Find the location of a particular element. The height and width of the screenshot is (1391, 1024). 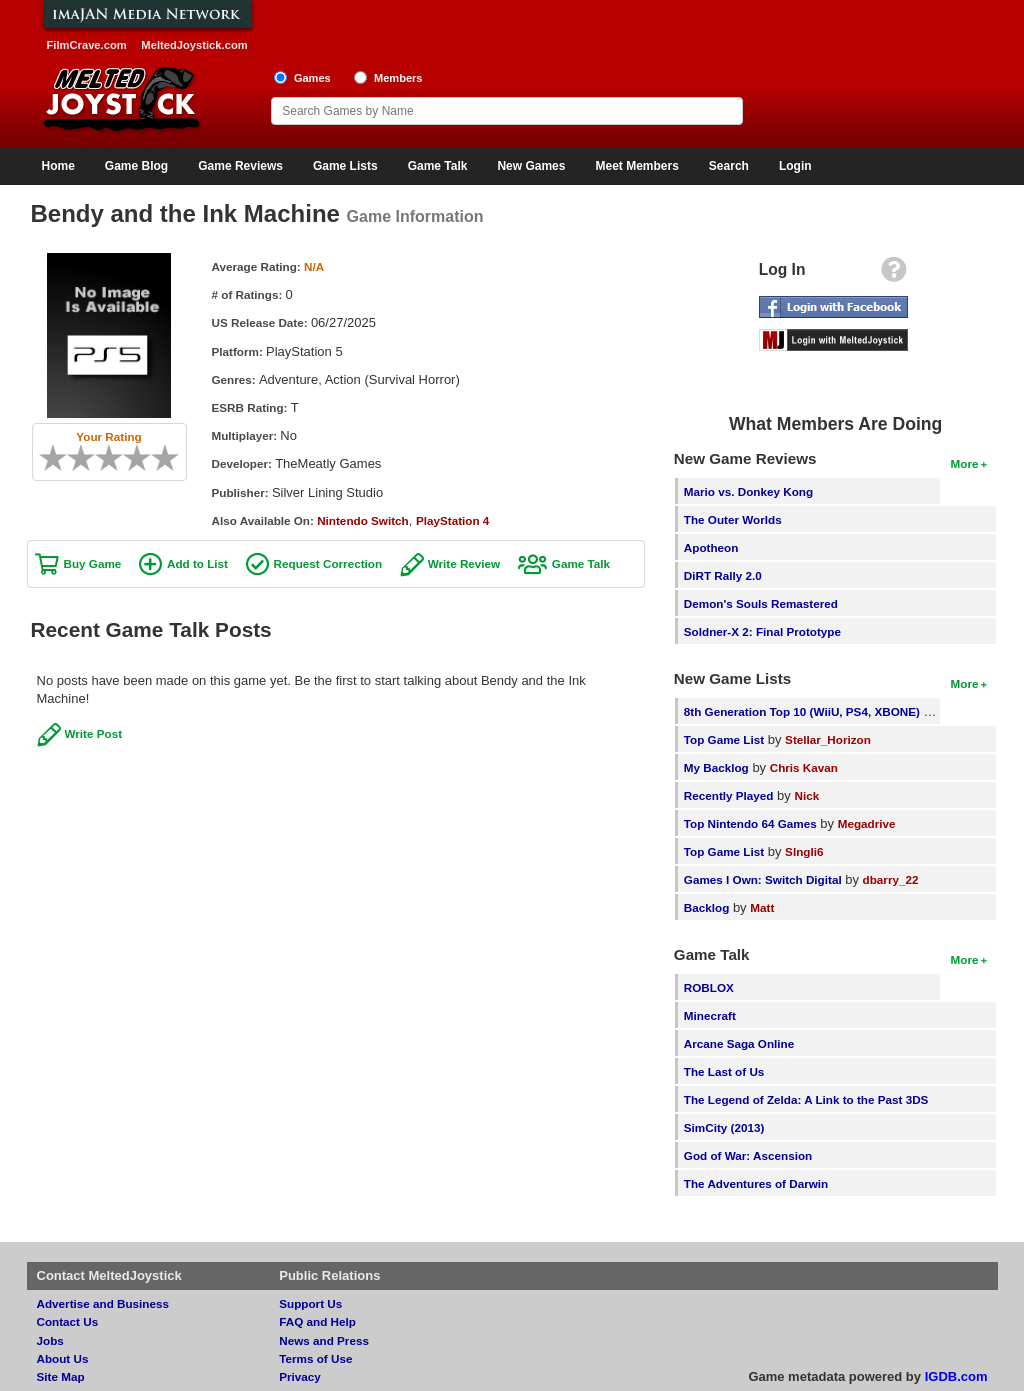

Demon's Souls Remastered is located at coordinates (761, 603).